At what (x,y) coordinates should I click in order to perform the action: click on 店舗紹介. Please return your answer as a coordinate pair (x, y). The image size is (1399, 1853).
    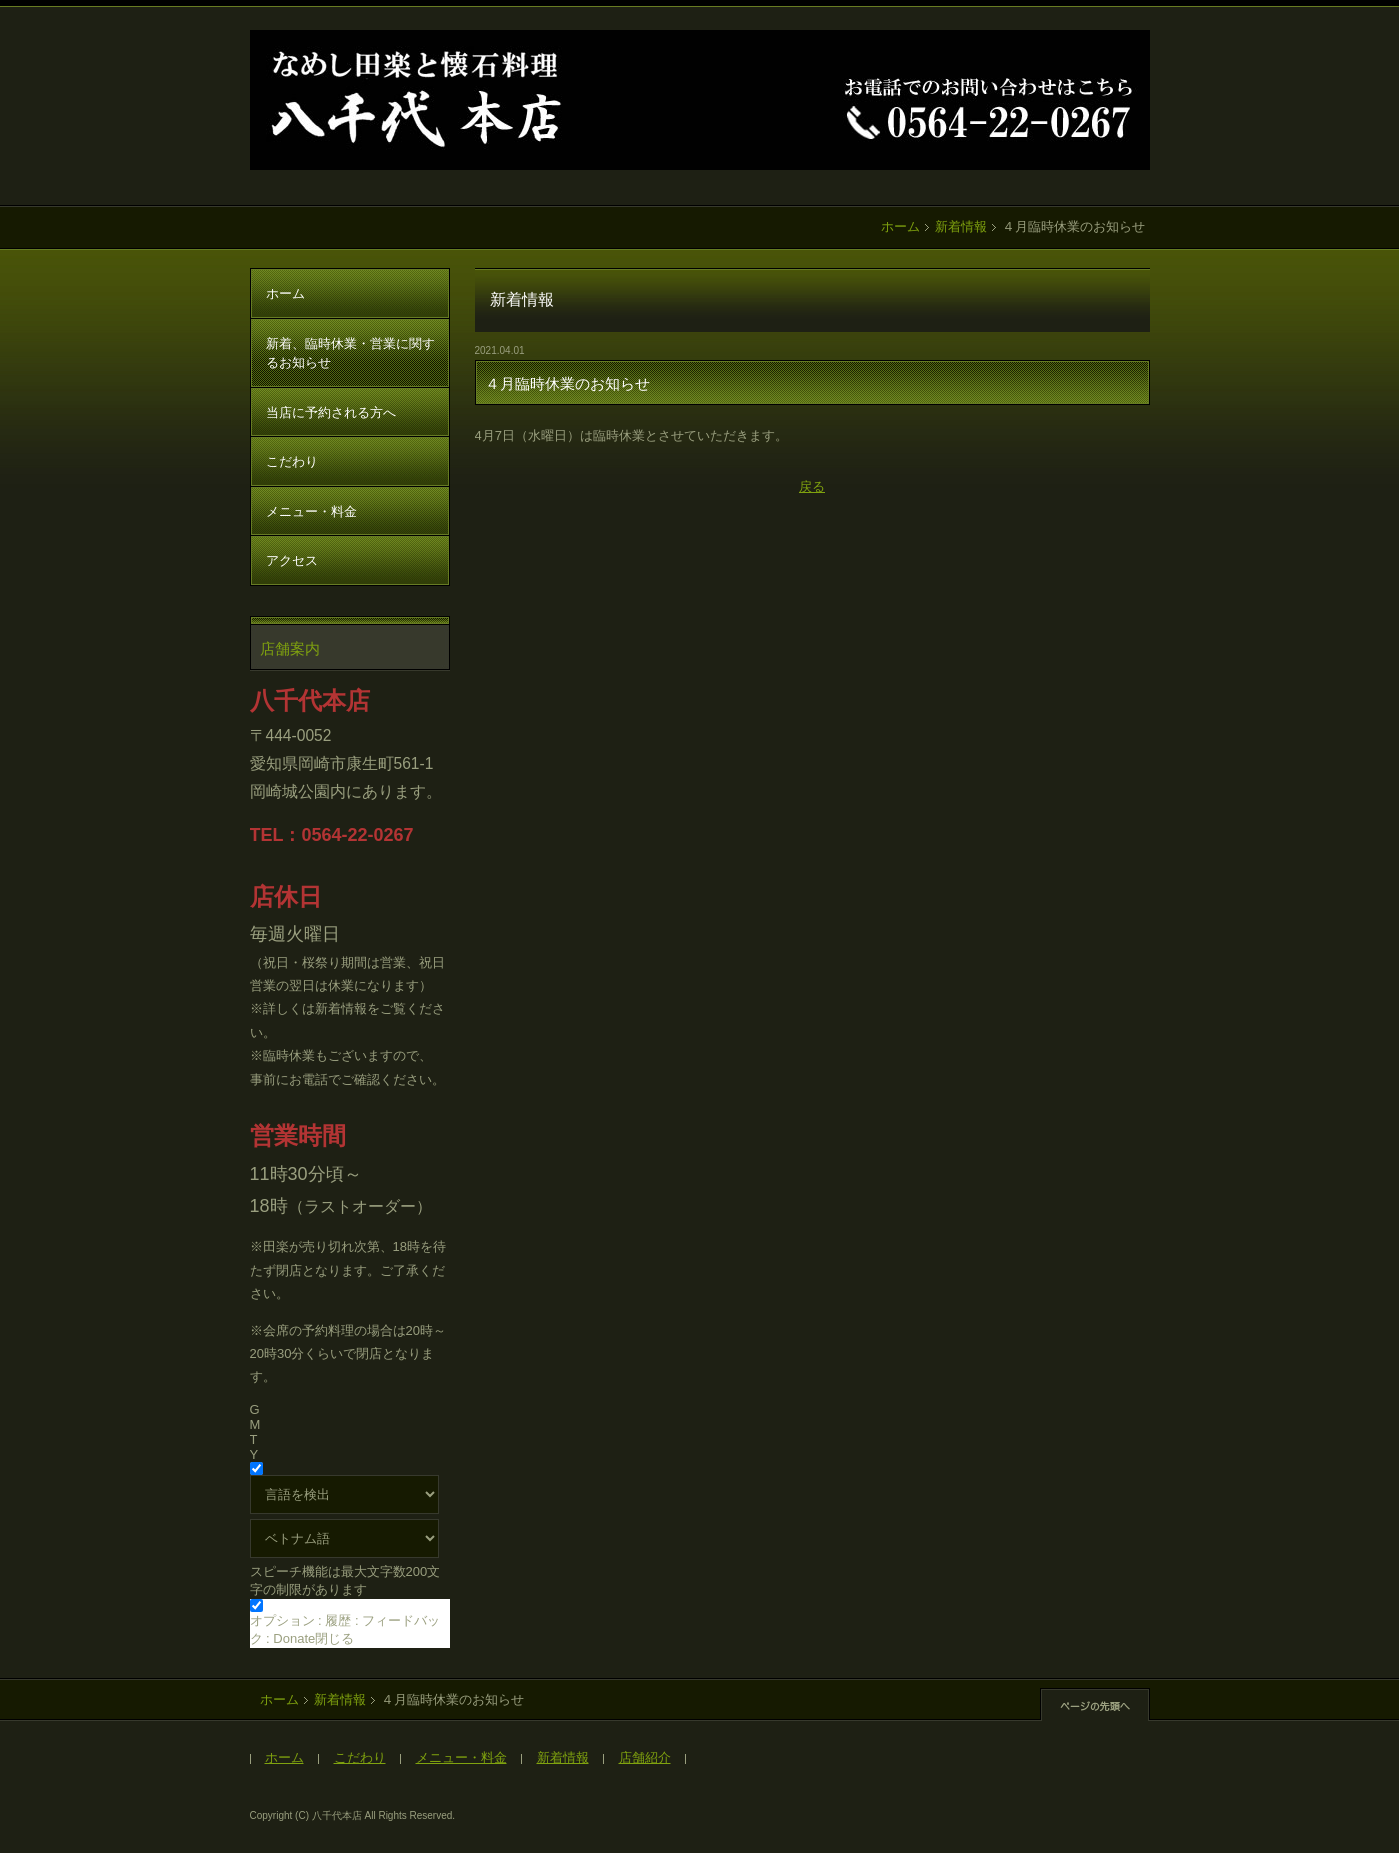
    Looking at the image, I should click on (645, 1757).